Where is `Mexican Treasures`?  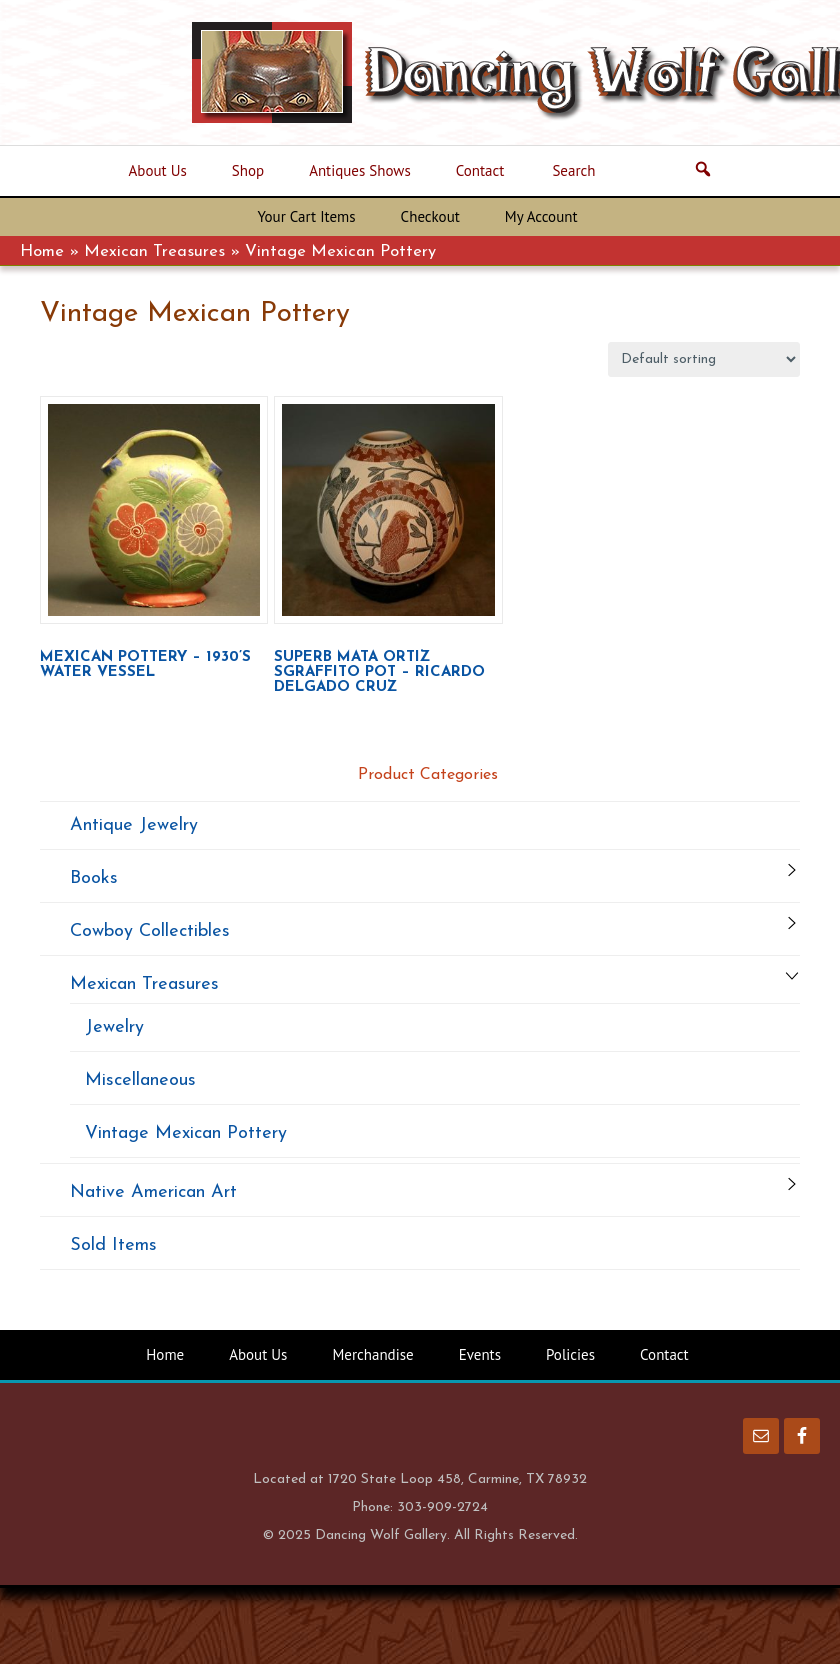 Mexican Treasures is located at coordinates (154, 252).